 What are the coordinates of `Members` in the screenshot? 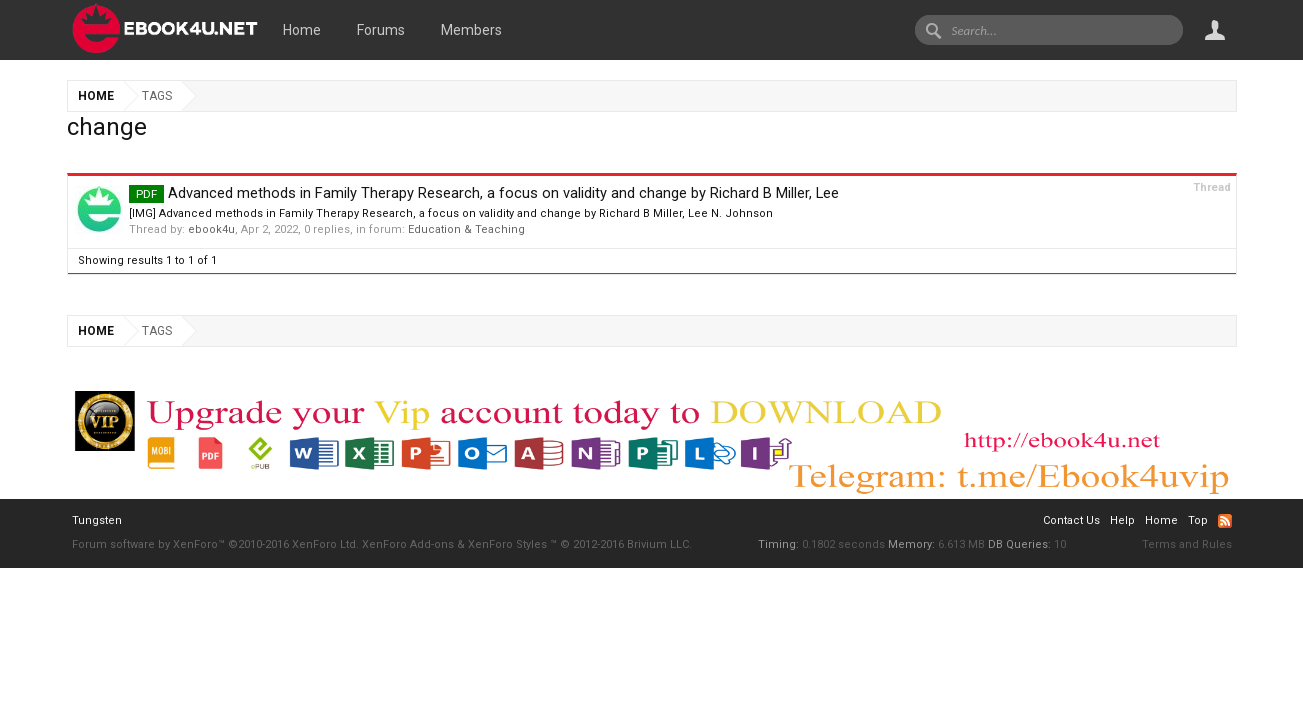 It's located at (471, 30).